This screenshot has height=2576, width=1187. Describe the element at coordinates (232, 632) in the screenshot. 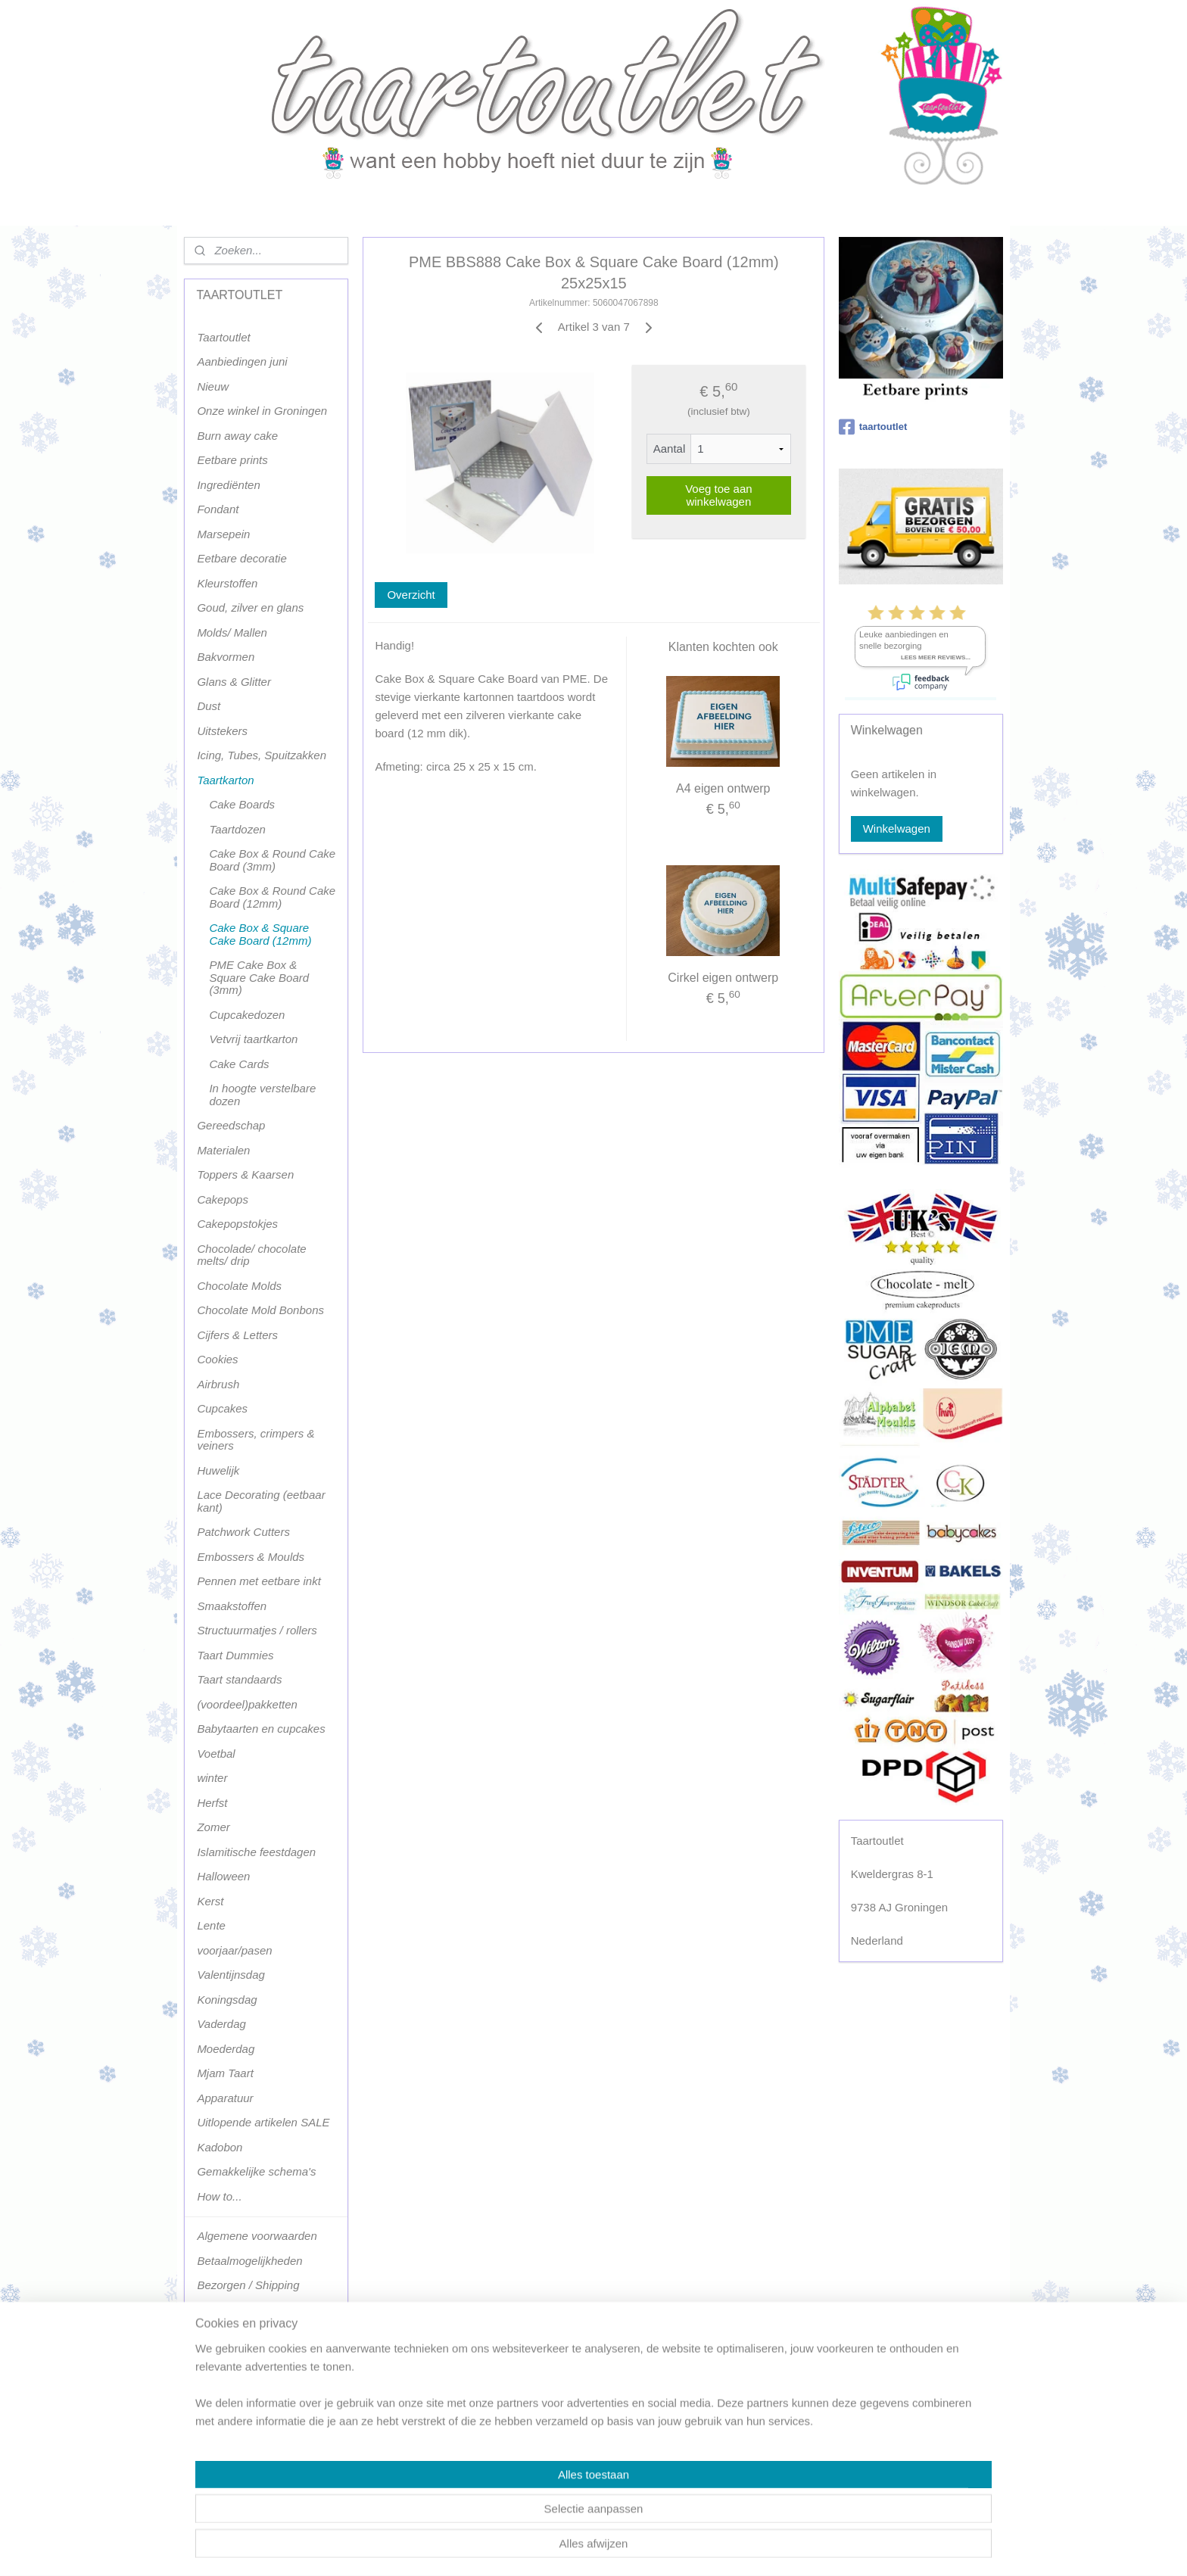

I see `Molds/ Mallen` at that location.